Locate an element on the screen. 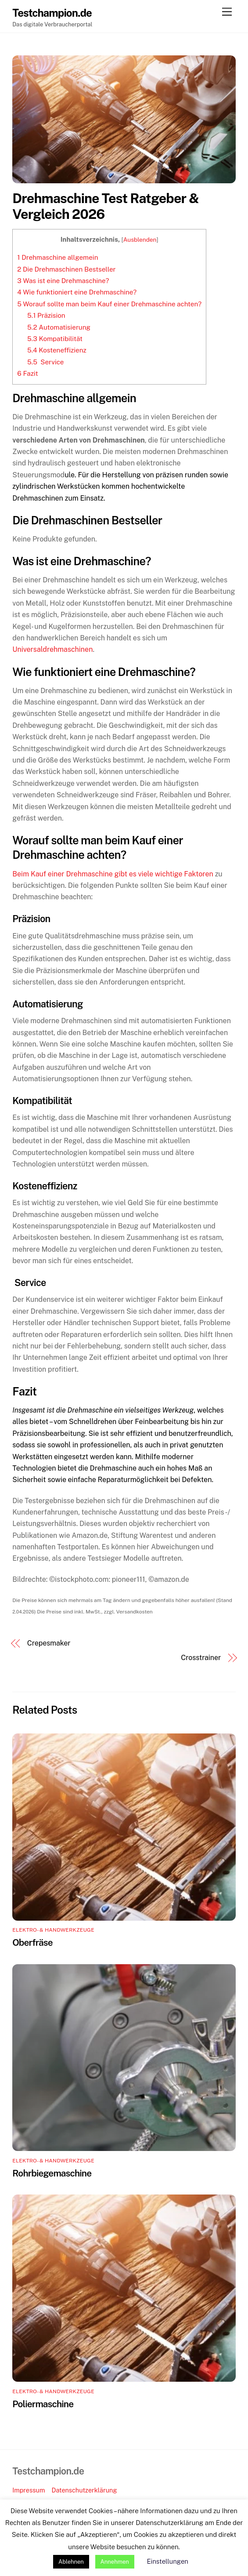 The width and height of the screenshot is (248, 2576). Ausblenden is located at coordinates (140, 239).